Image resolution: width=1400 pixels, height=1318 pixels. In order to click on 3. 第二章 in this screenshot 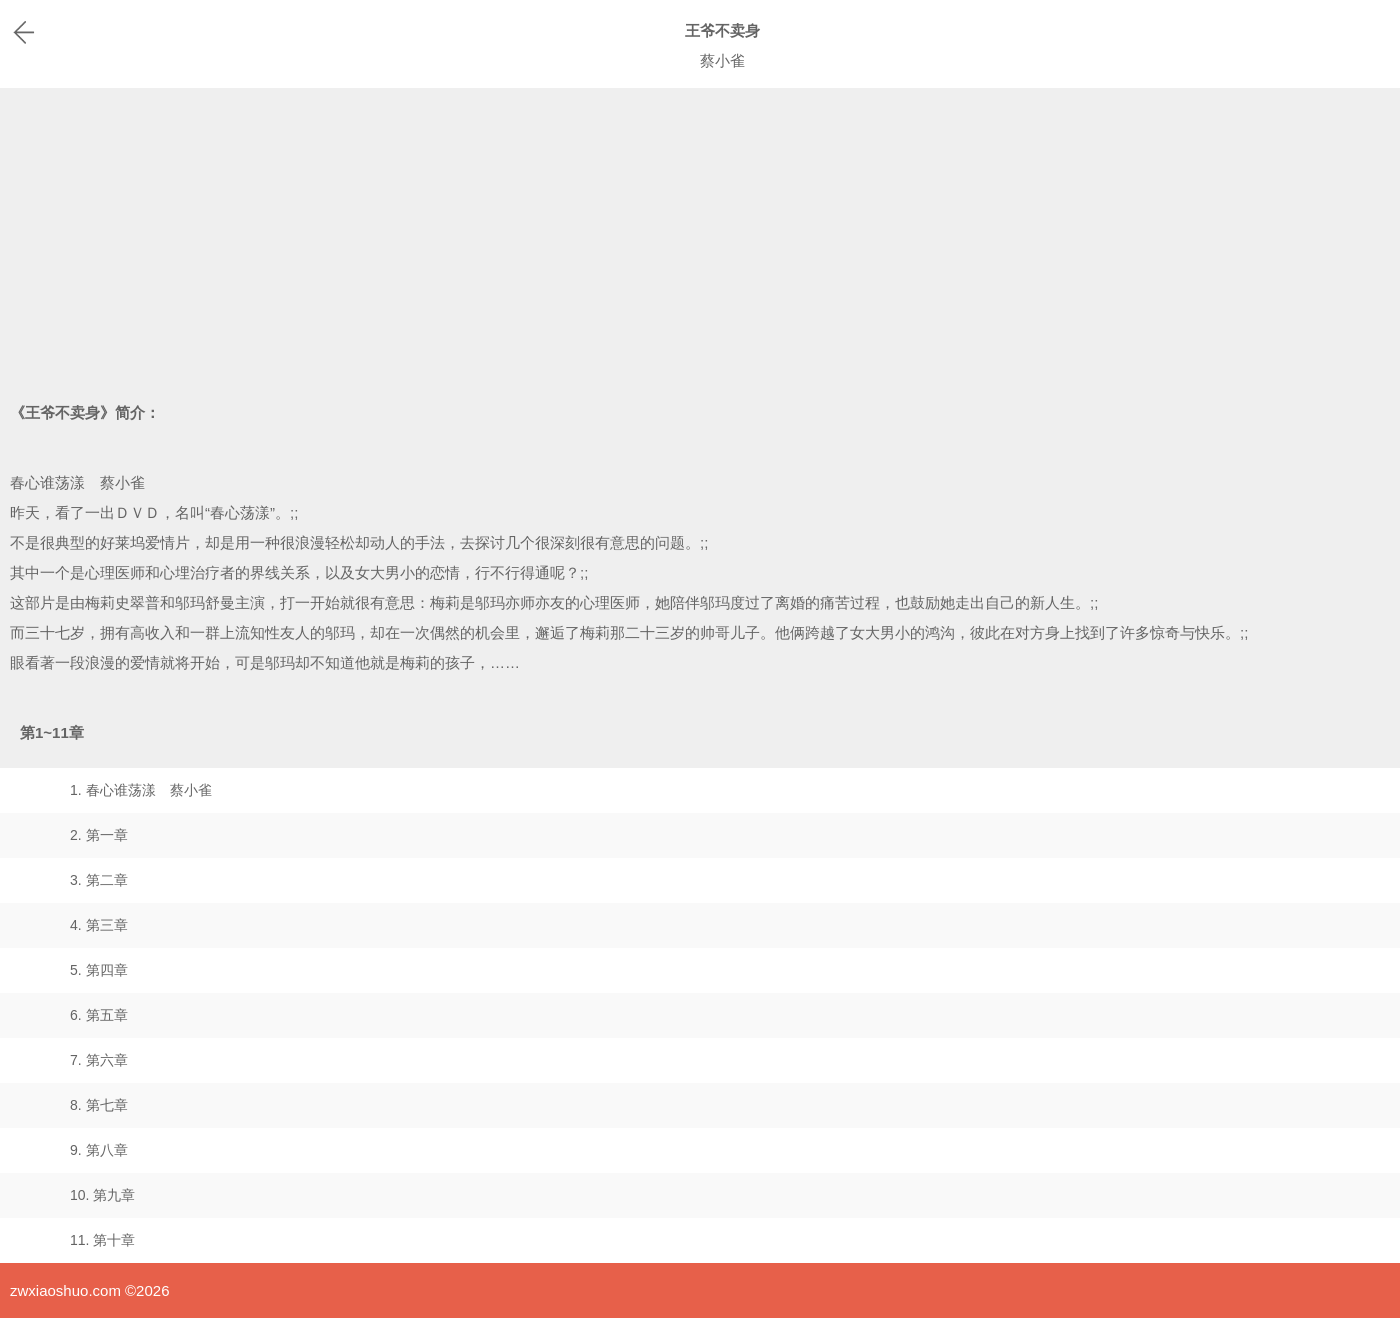, I will do `click(99, 880)`.